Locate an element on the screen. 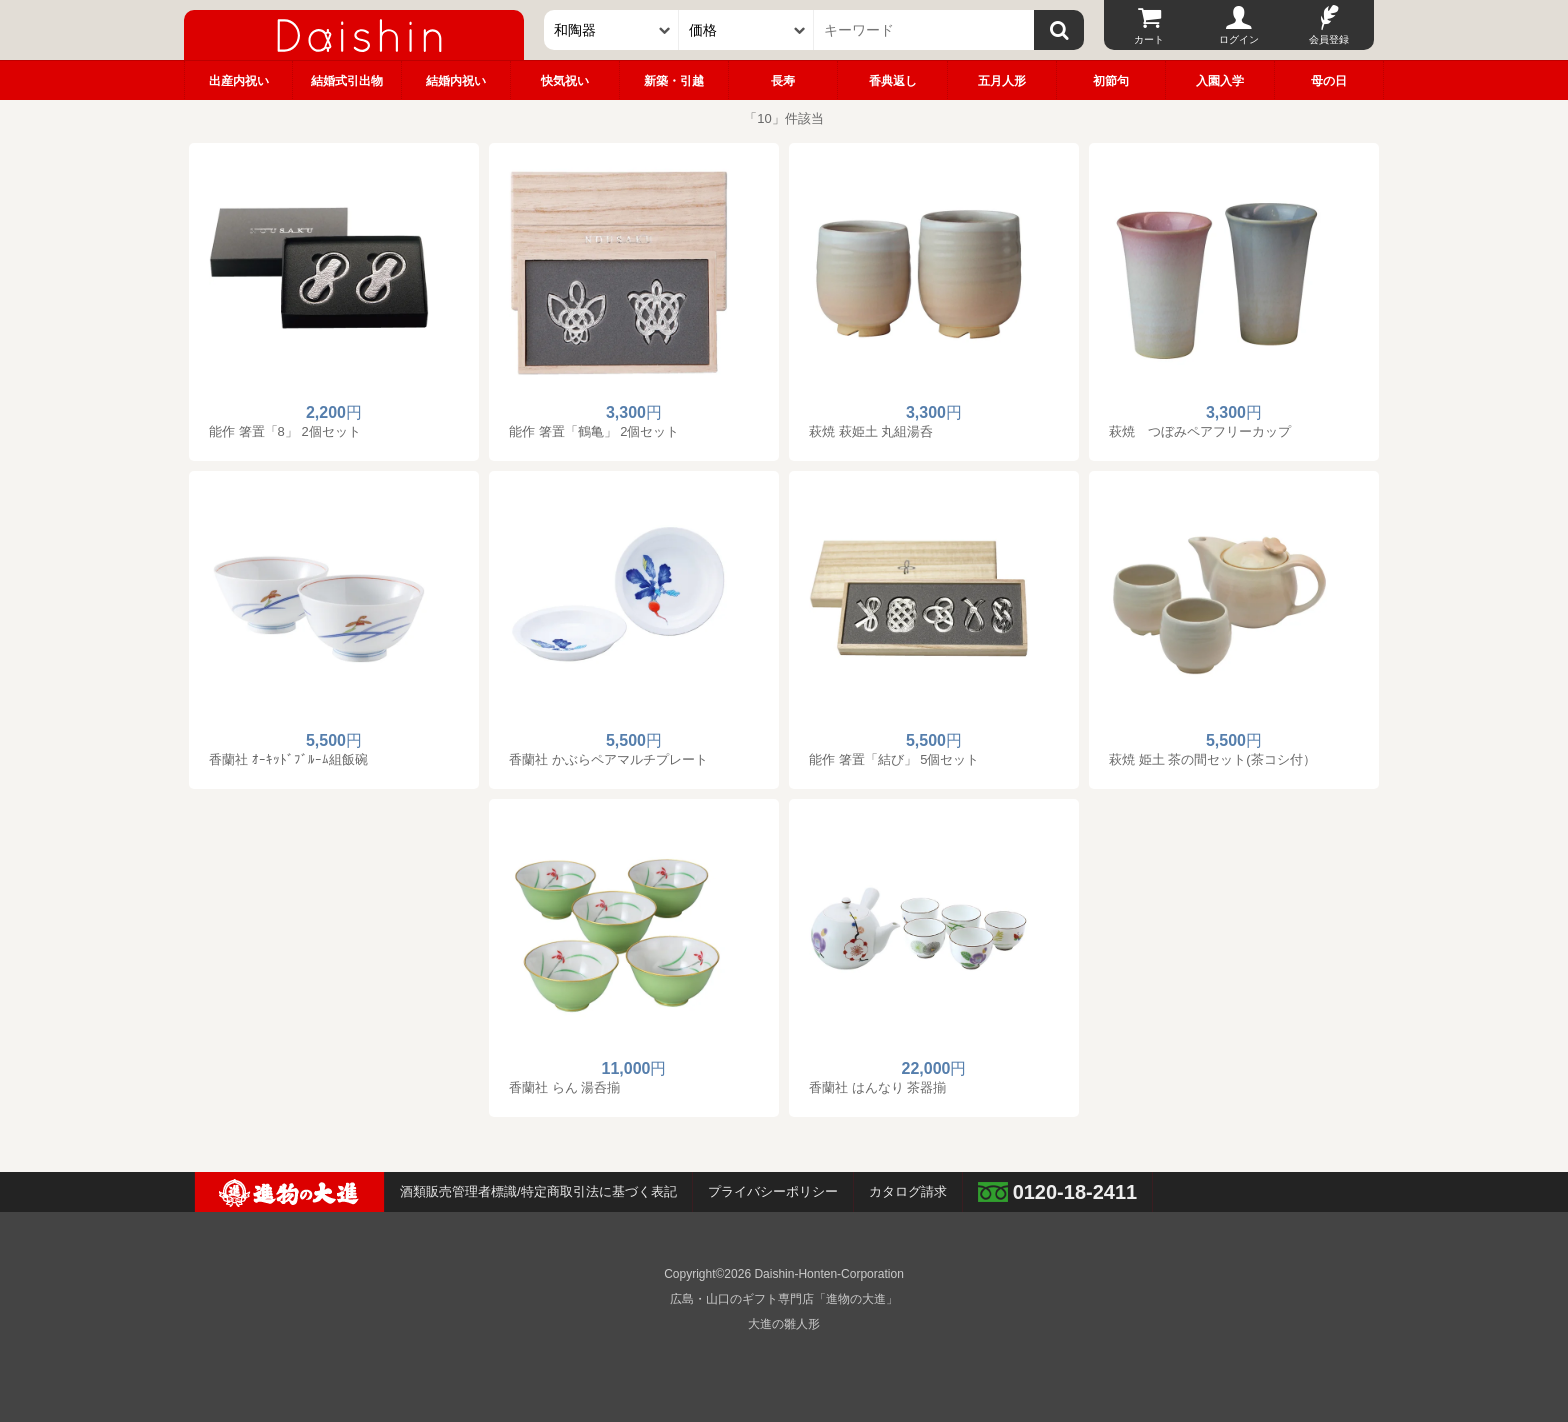  [価格] is located at coordinates (746, 30).